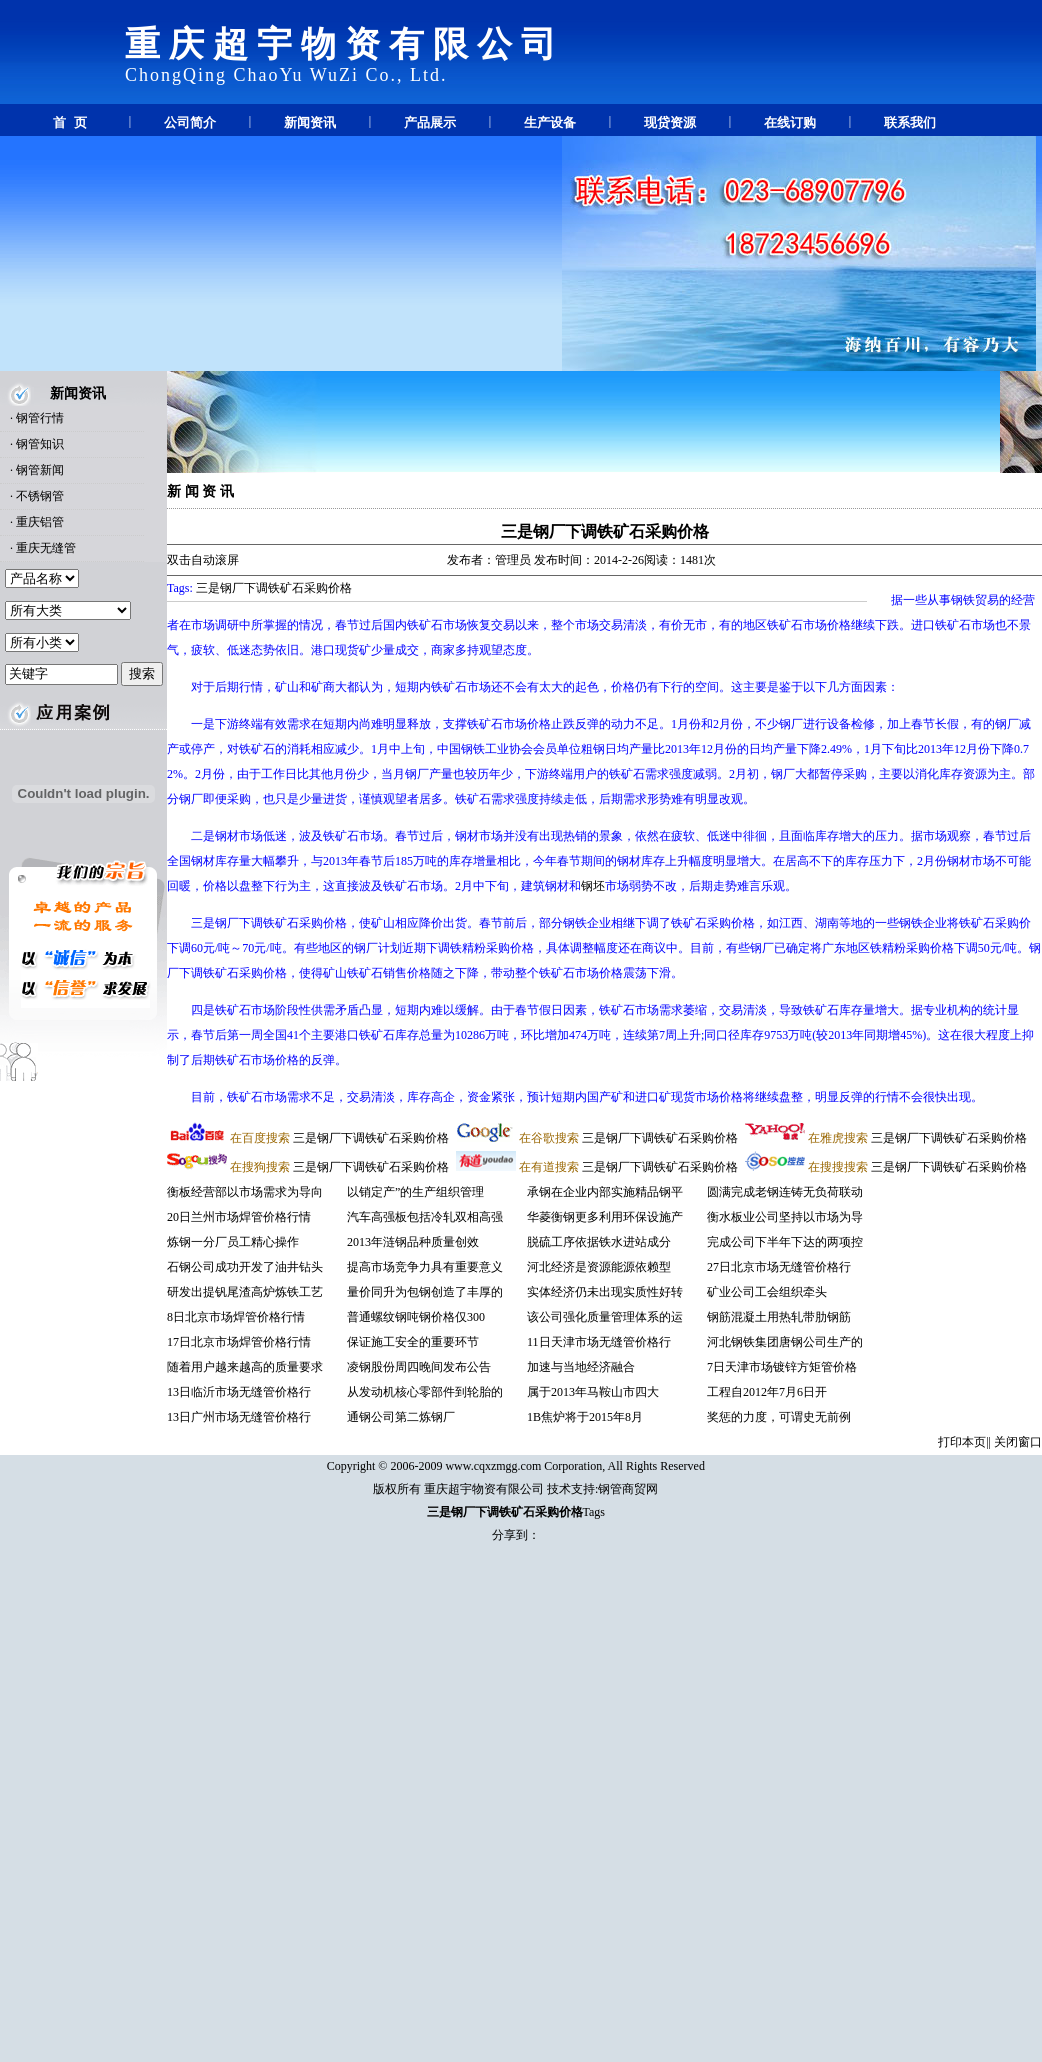  I want to click on 打印本页, so click(962, 1442).